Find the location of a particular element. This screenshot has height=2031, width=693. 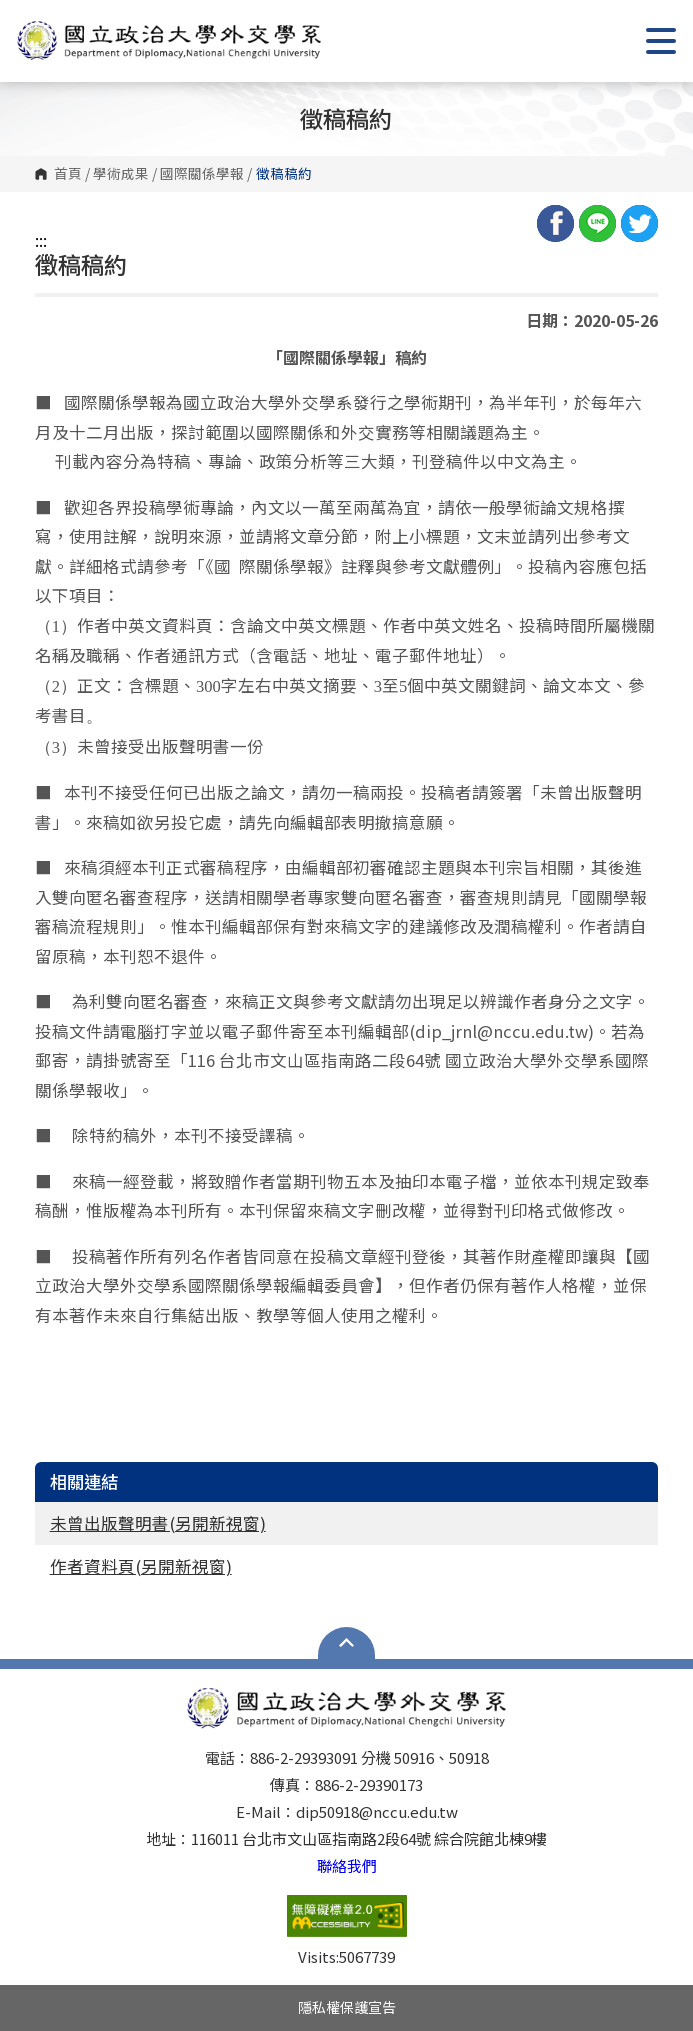

::: is located at coordinates (41, 240).